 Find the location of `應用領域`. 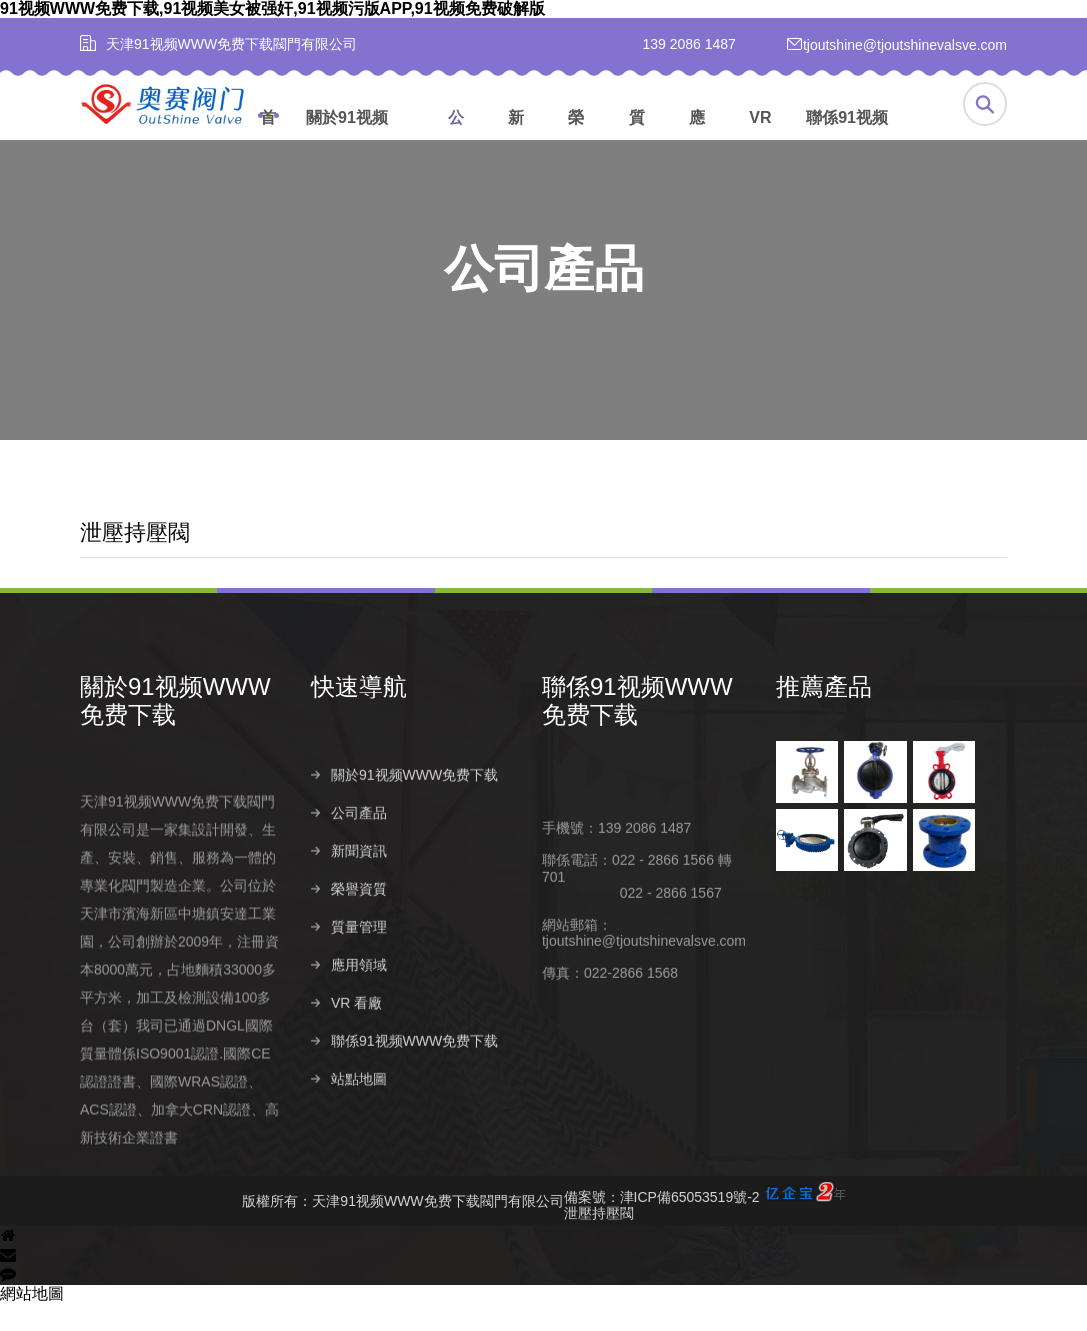

應用領域 is located at coordinates (697, 138).